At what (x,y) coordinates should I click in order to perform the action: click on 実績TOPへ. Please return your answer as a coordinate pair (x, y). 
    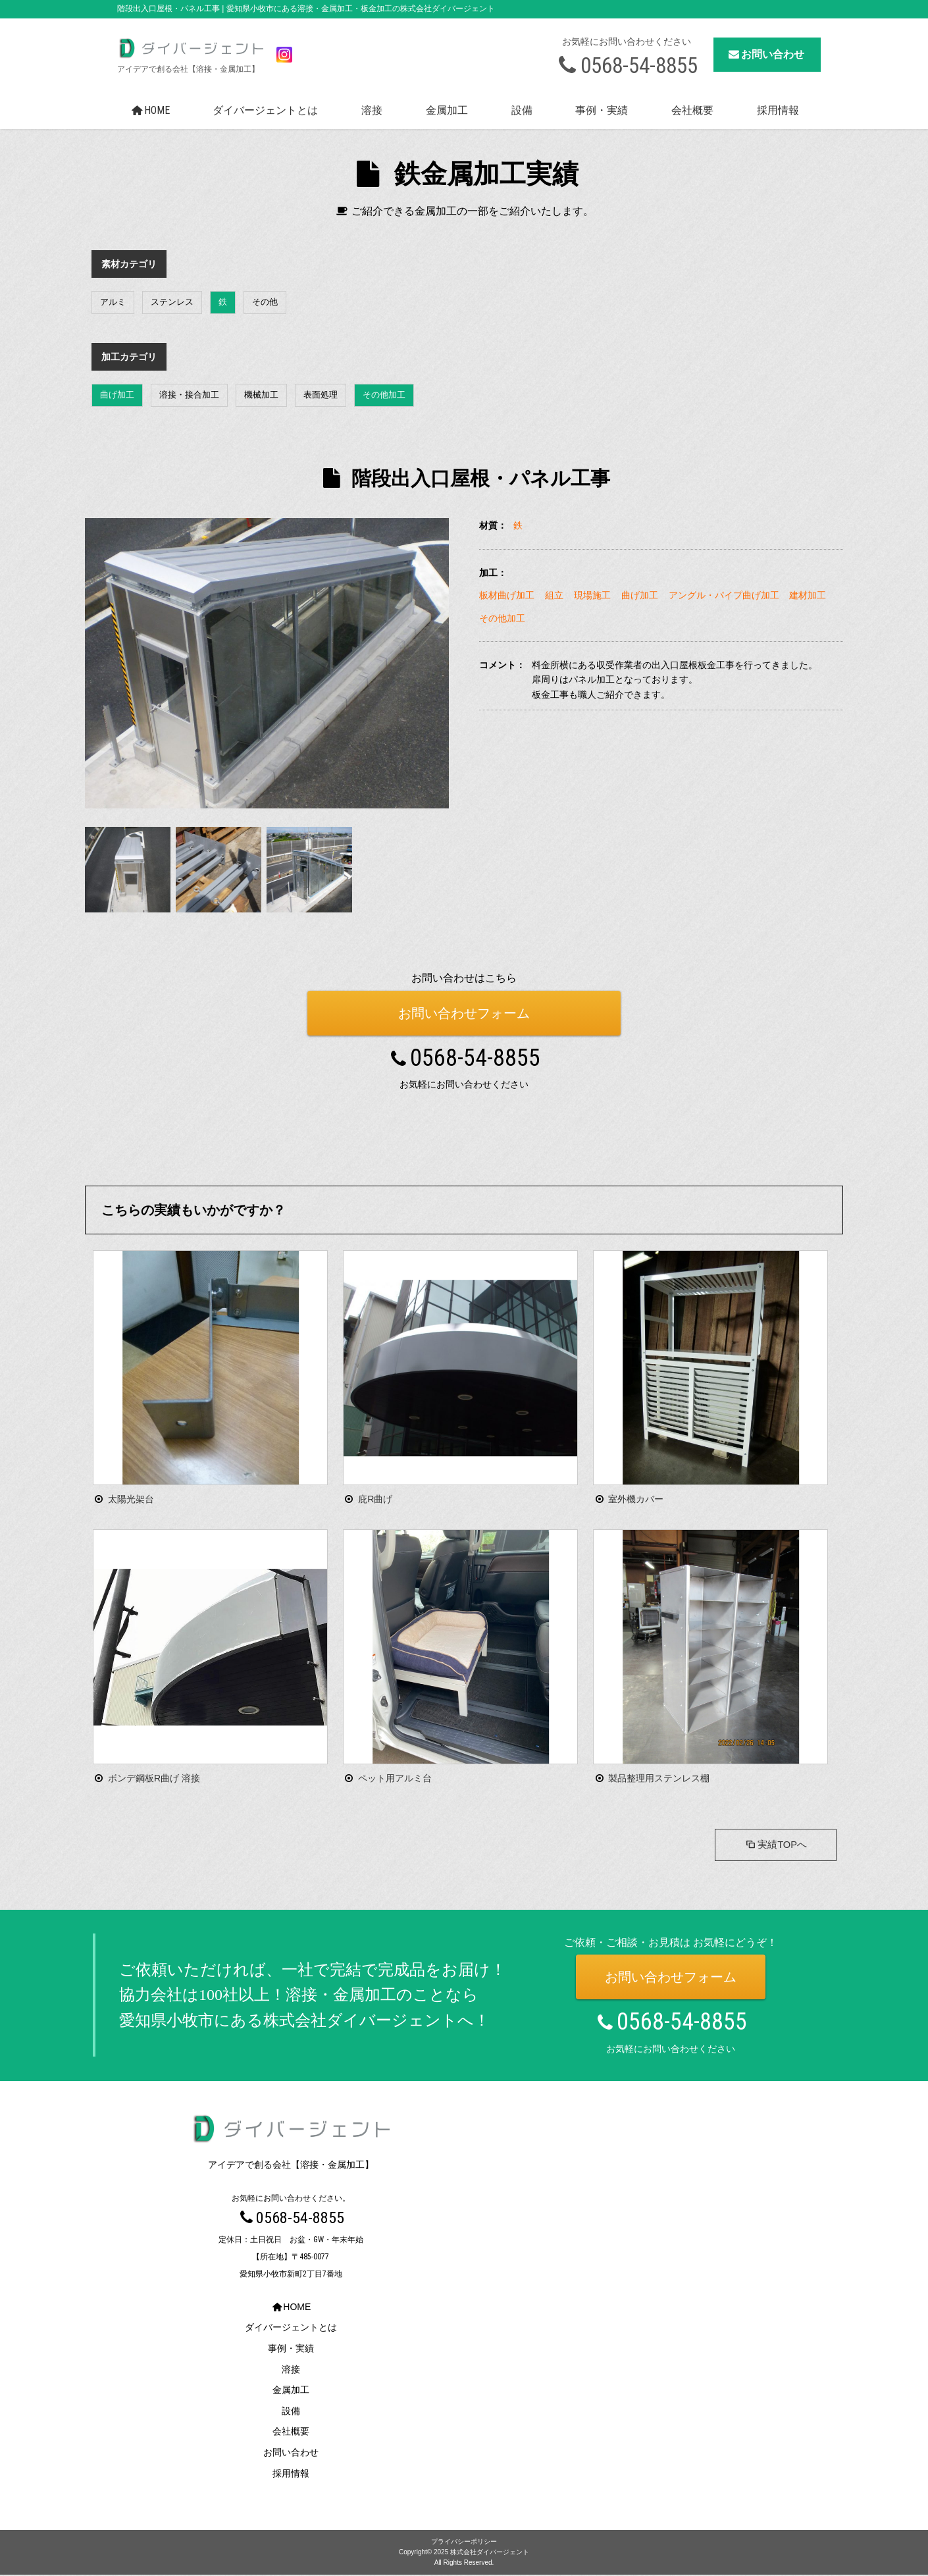
    Looking at the image, I should click on (773, 1845).